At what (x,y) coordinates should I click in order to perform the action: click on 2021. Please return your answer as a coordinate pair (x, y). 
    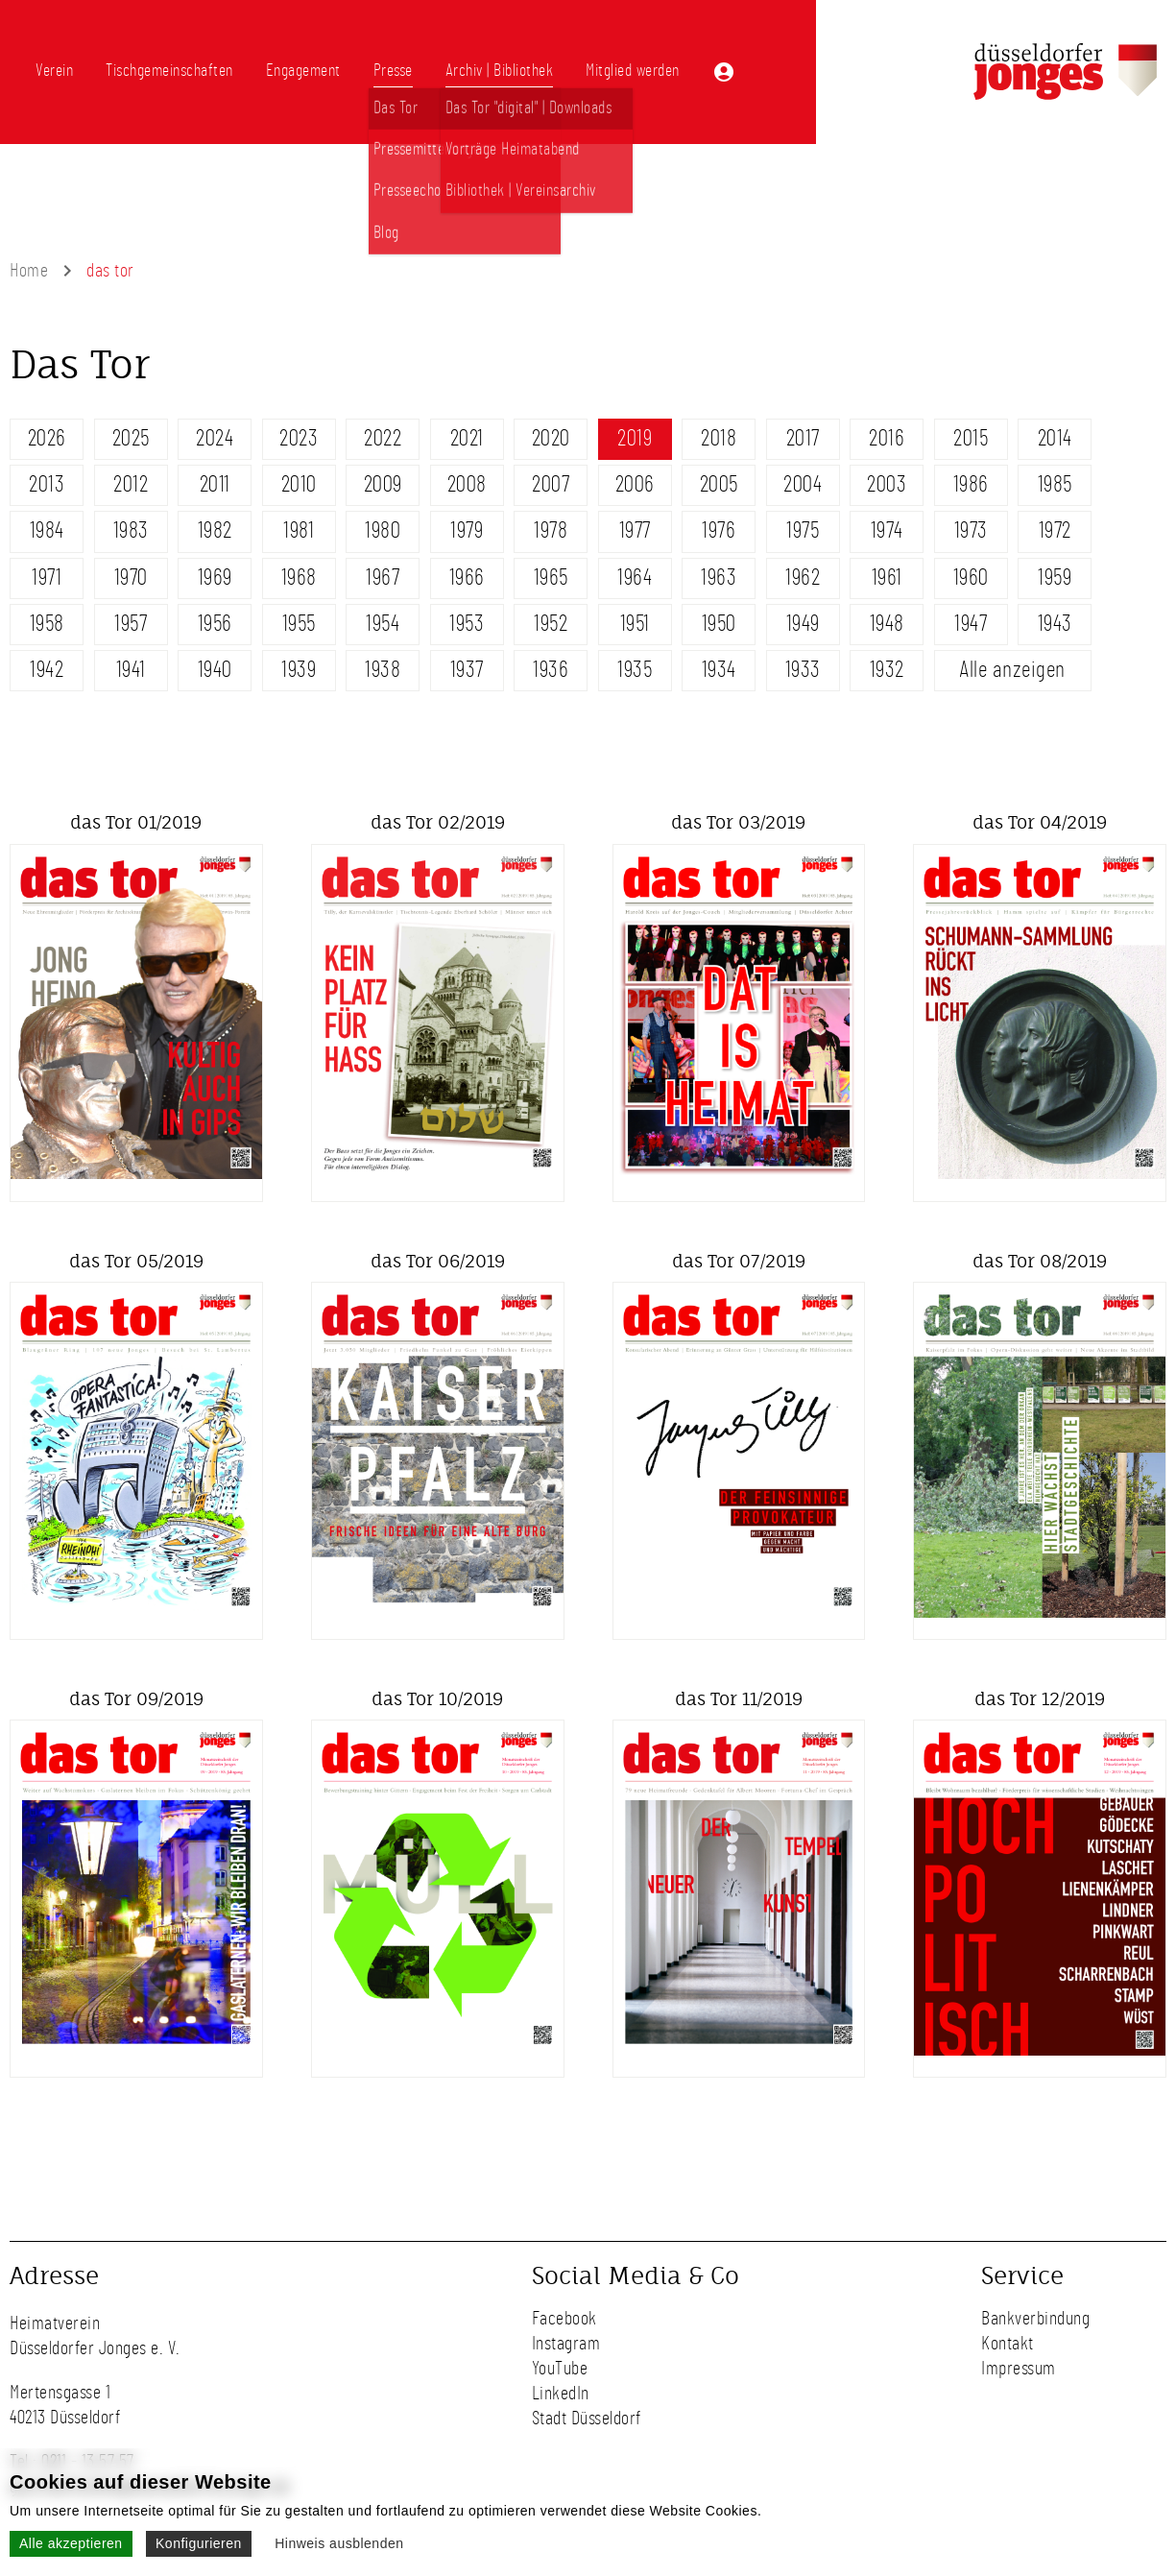
    Looking at the image, I should click on (467, 438).